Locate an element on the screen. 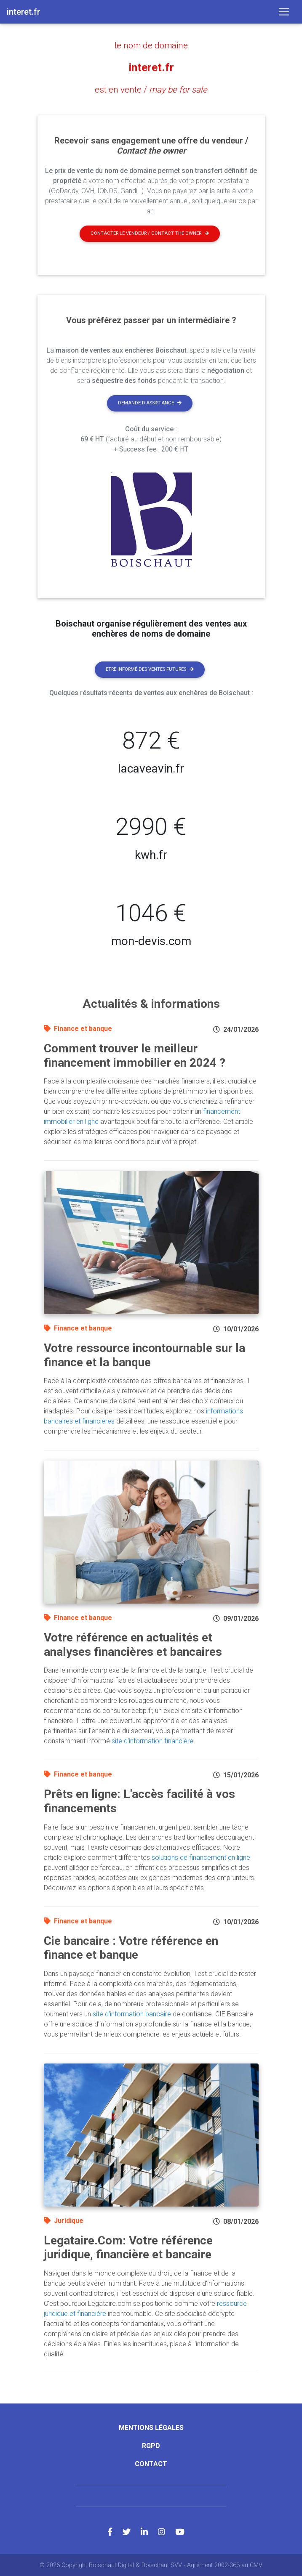 This screenshot has height=2576, width=302. solutions de financement en ligne is located at coordinates (201, 1857).